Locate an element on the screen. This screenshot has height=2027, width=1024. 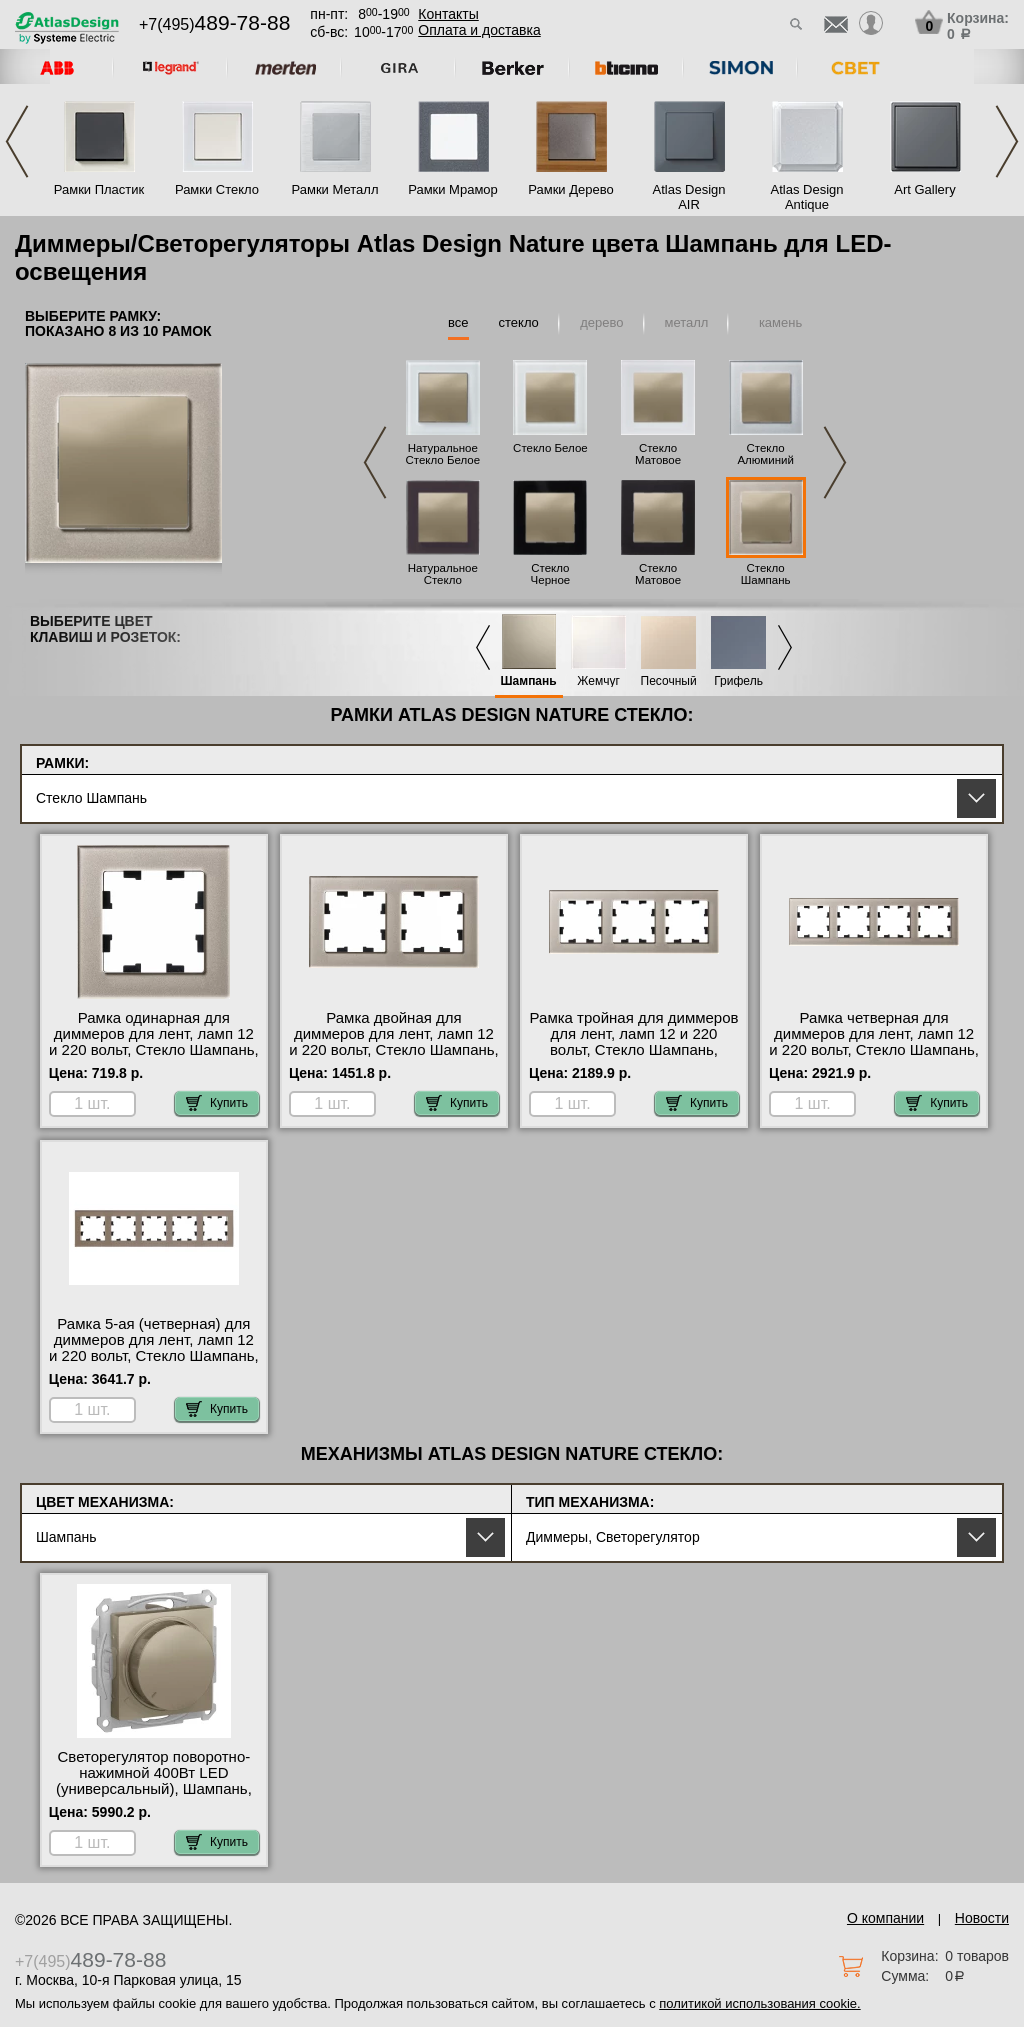
Next is located at coordinates (1007, 141).